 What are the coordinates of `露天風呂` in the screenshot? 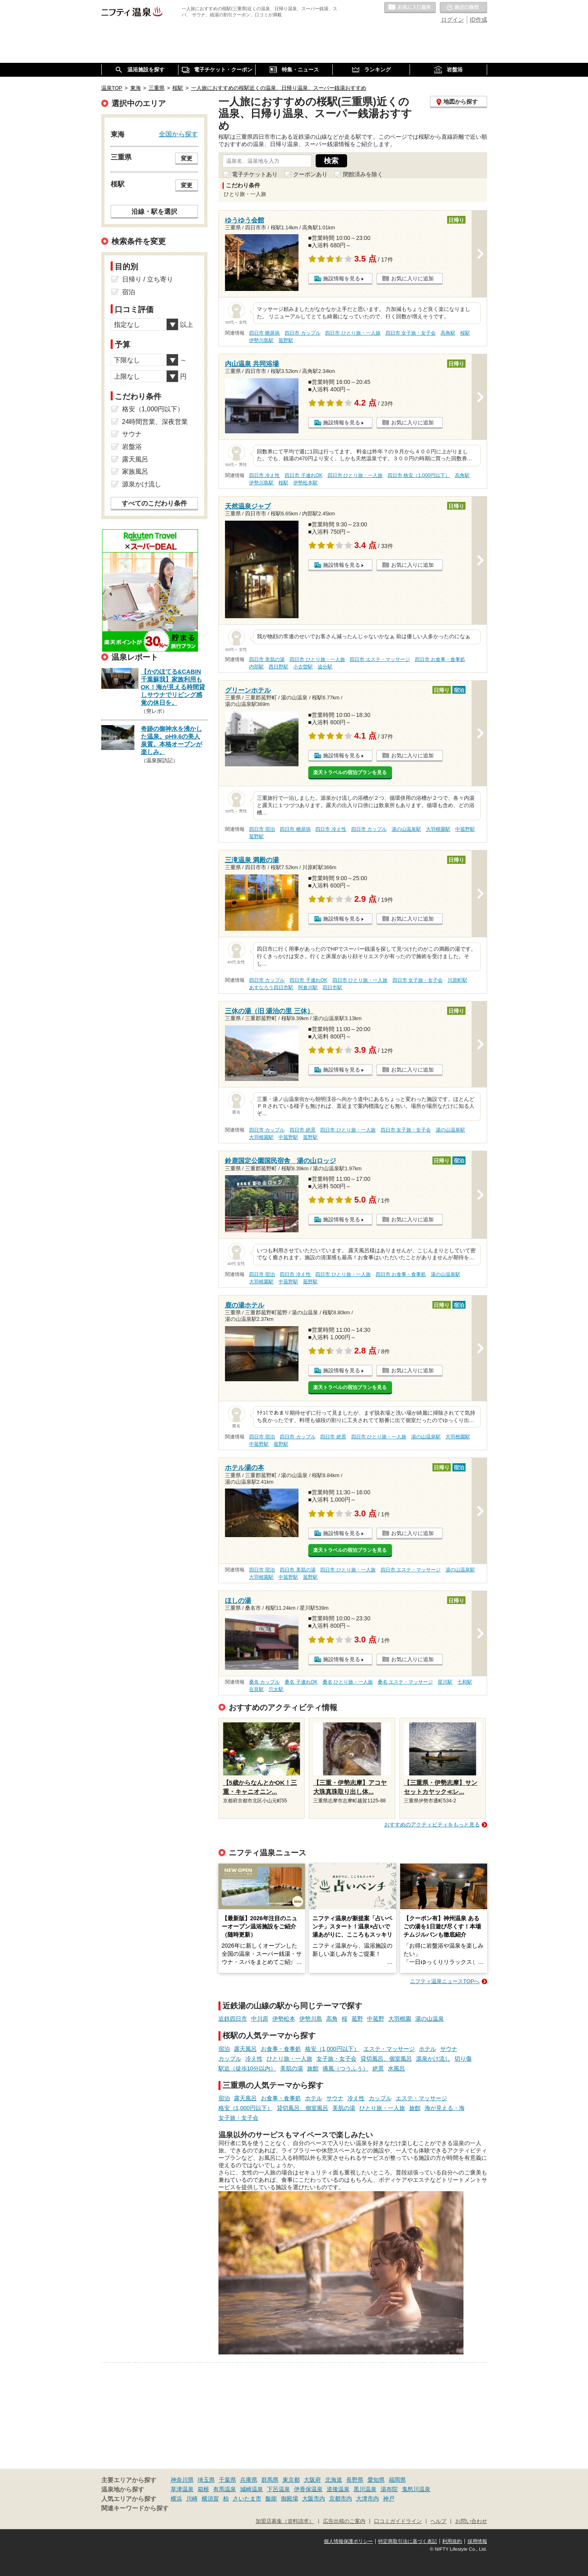 It's located at (245, 2049).